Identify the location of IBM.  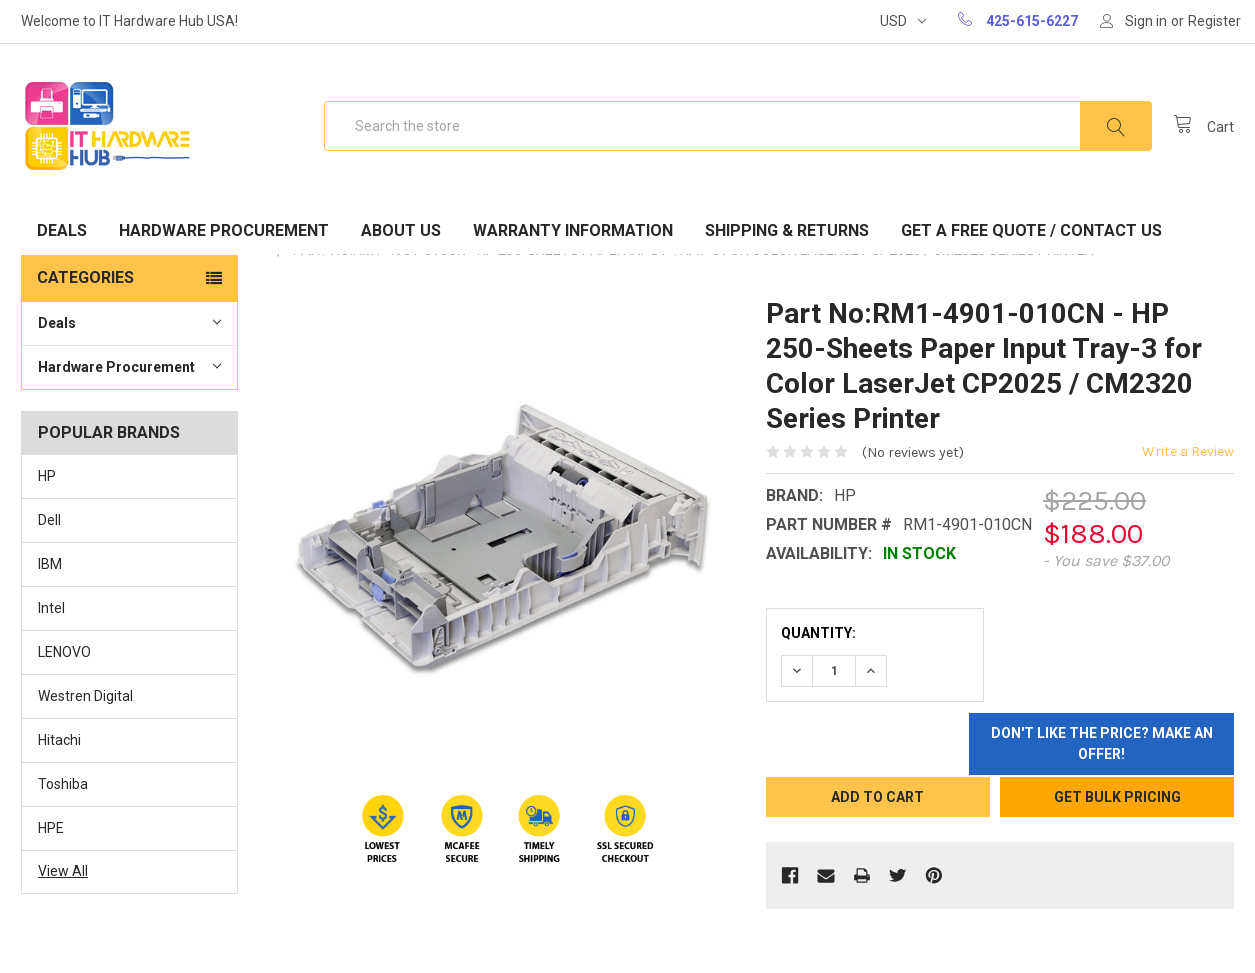
(50, 564).